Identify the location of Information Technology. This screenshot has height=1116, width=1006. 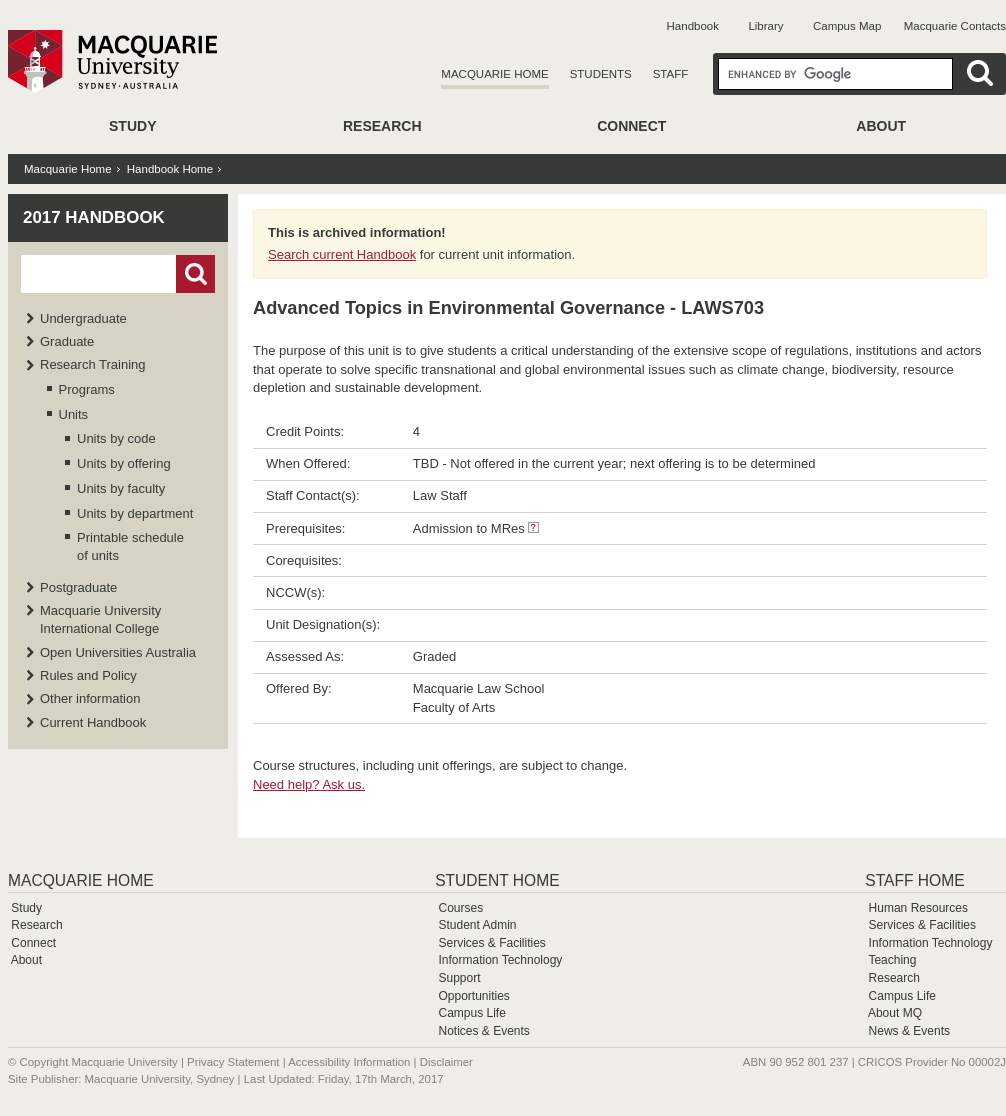
(500, 960).